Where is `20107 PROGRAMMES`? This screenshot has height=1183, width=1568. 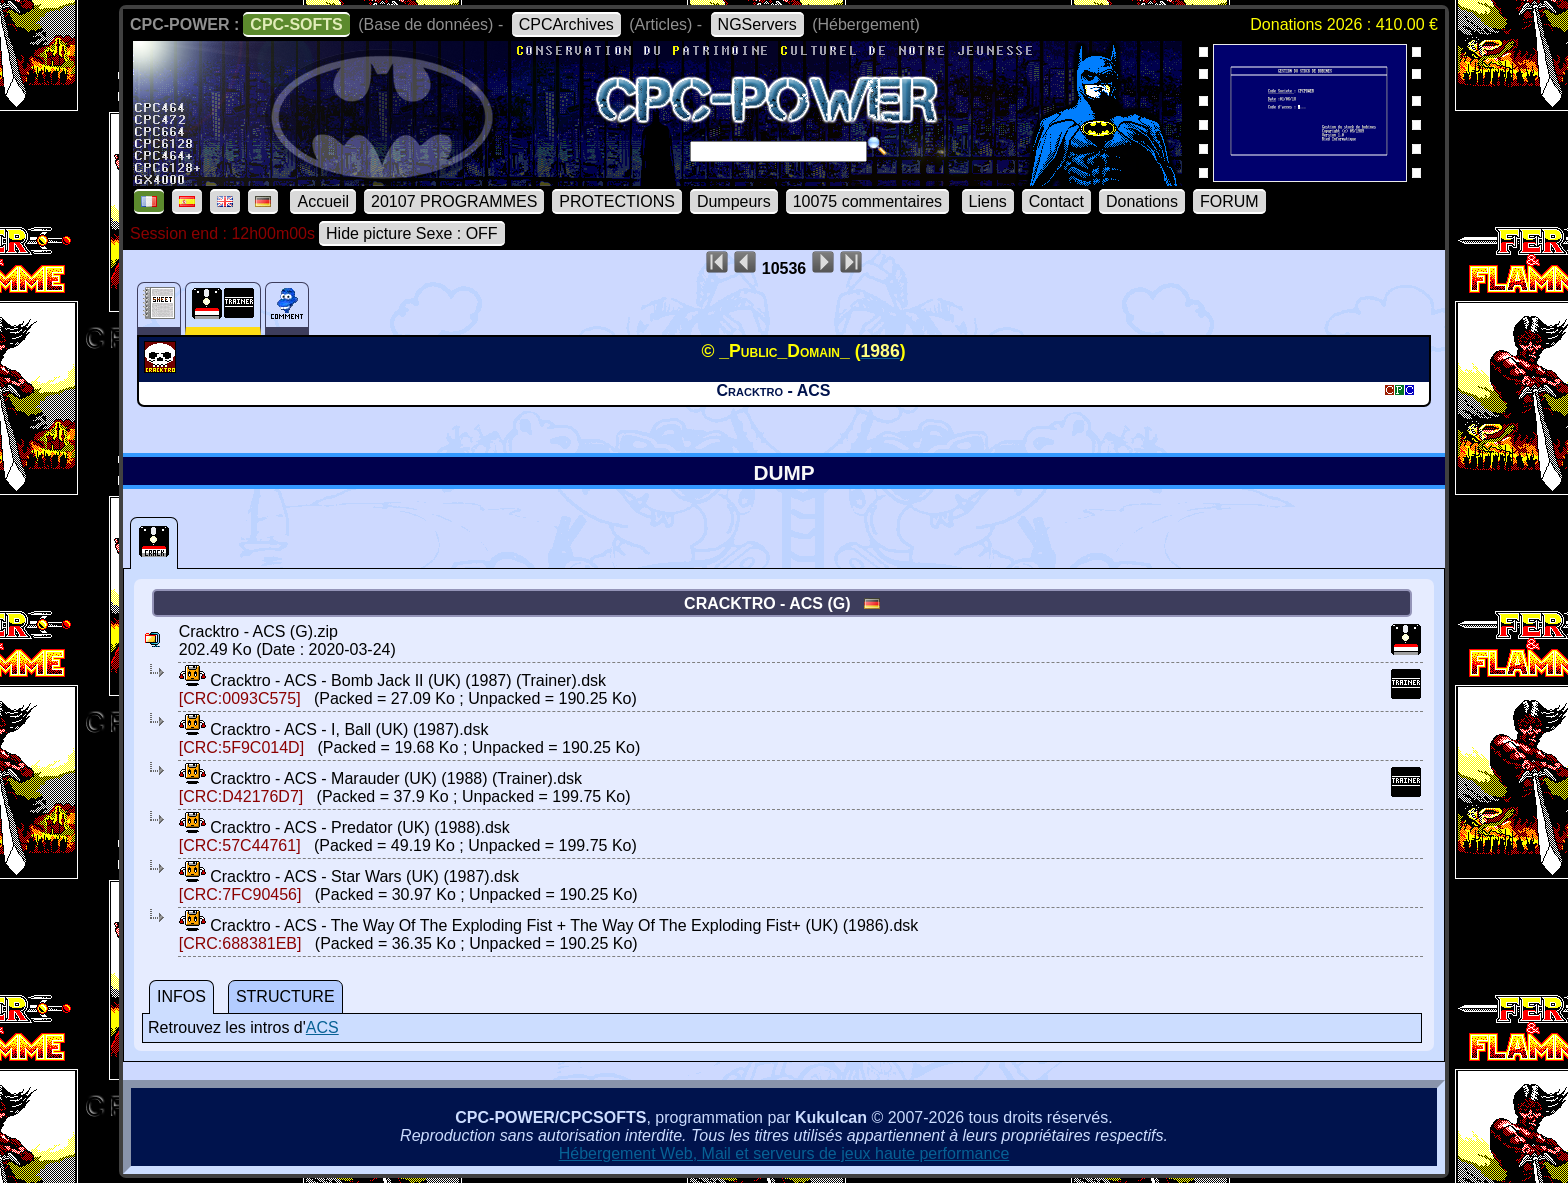 20107 PROGRAMMES is located at coordinates (454, 201).